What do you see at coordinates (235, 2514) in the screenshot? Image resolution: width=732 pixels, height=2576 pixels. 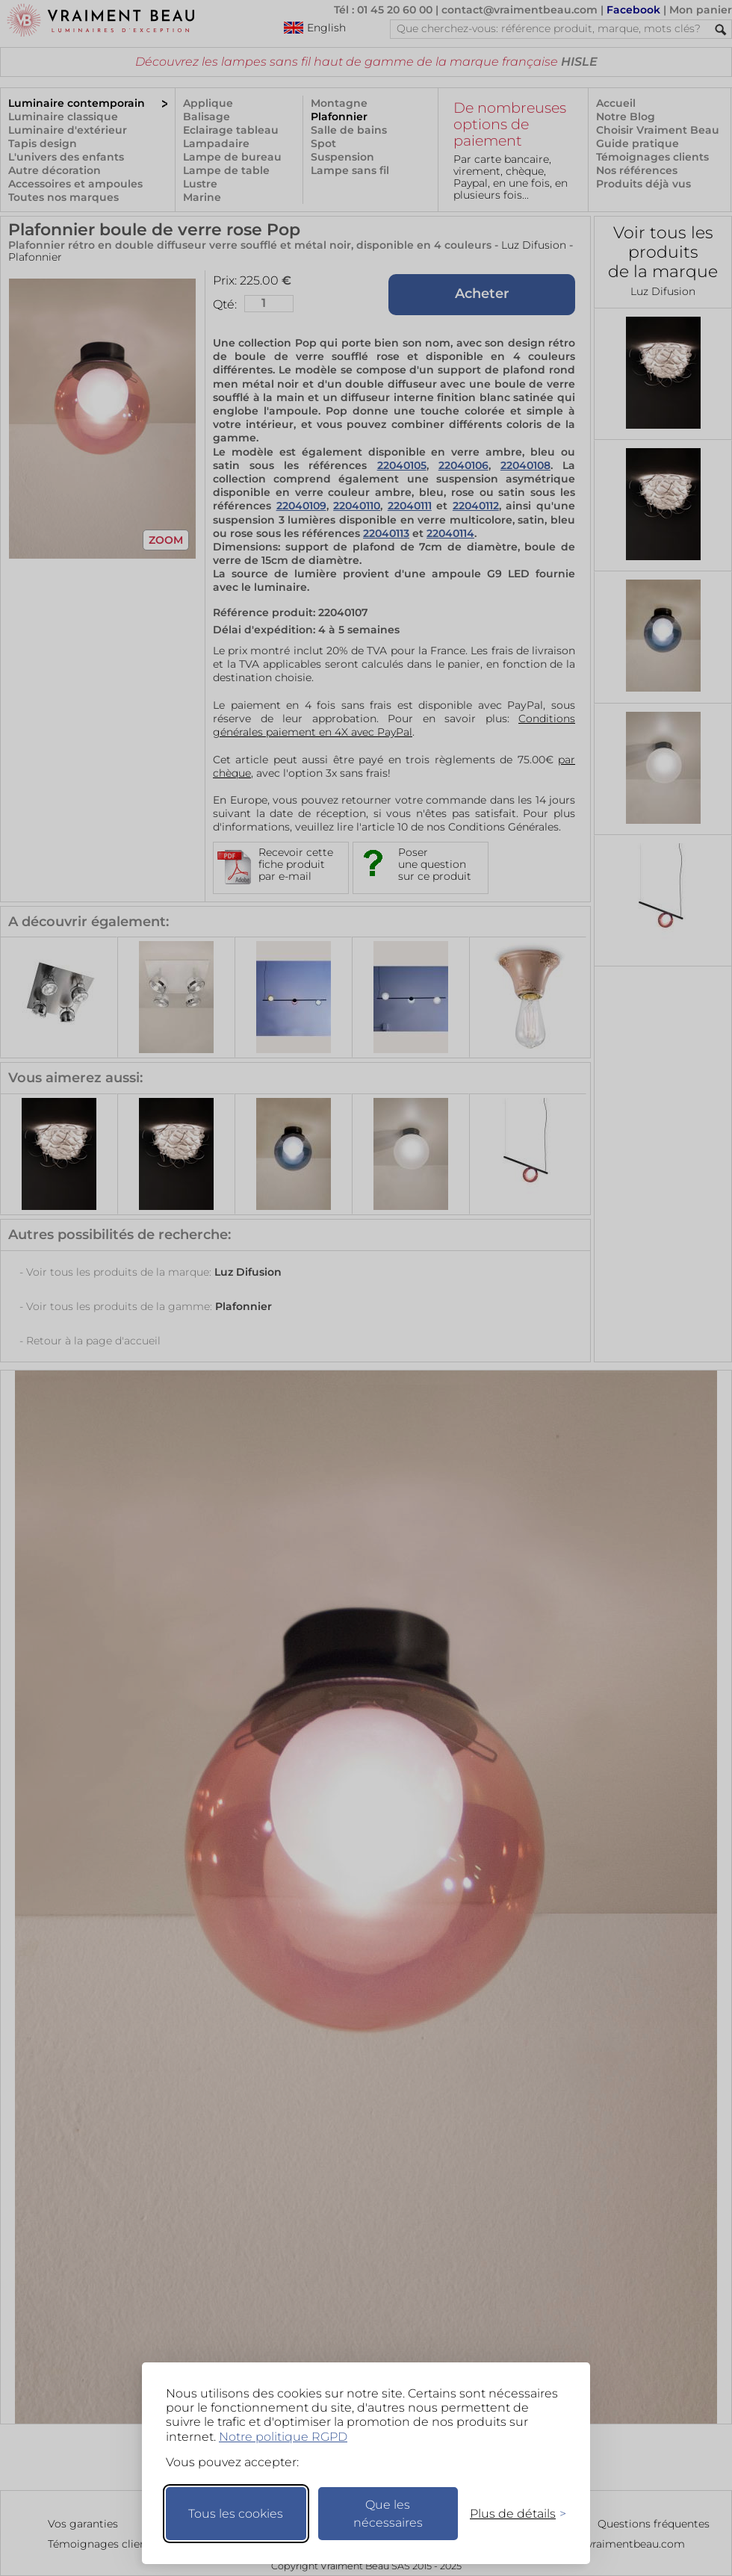 I see `Tous les cookies [Accepter tous les cookies]` at bounding box center [235, 2514].